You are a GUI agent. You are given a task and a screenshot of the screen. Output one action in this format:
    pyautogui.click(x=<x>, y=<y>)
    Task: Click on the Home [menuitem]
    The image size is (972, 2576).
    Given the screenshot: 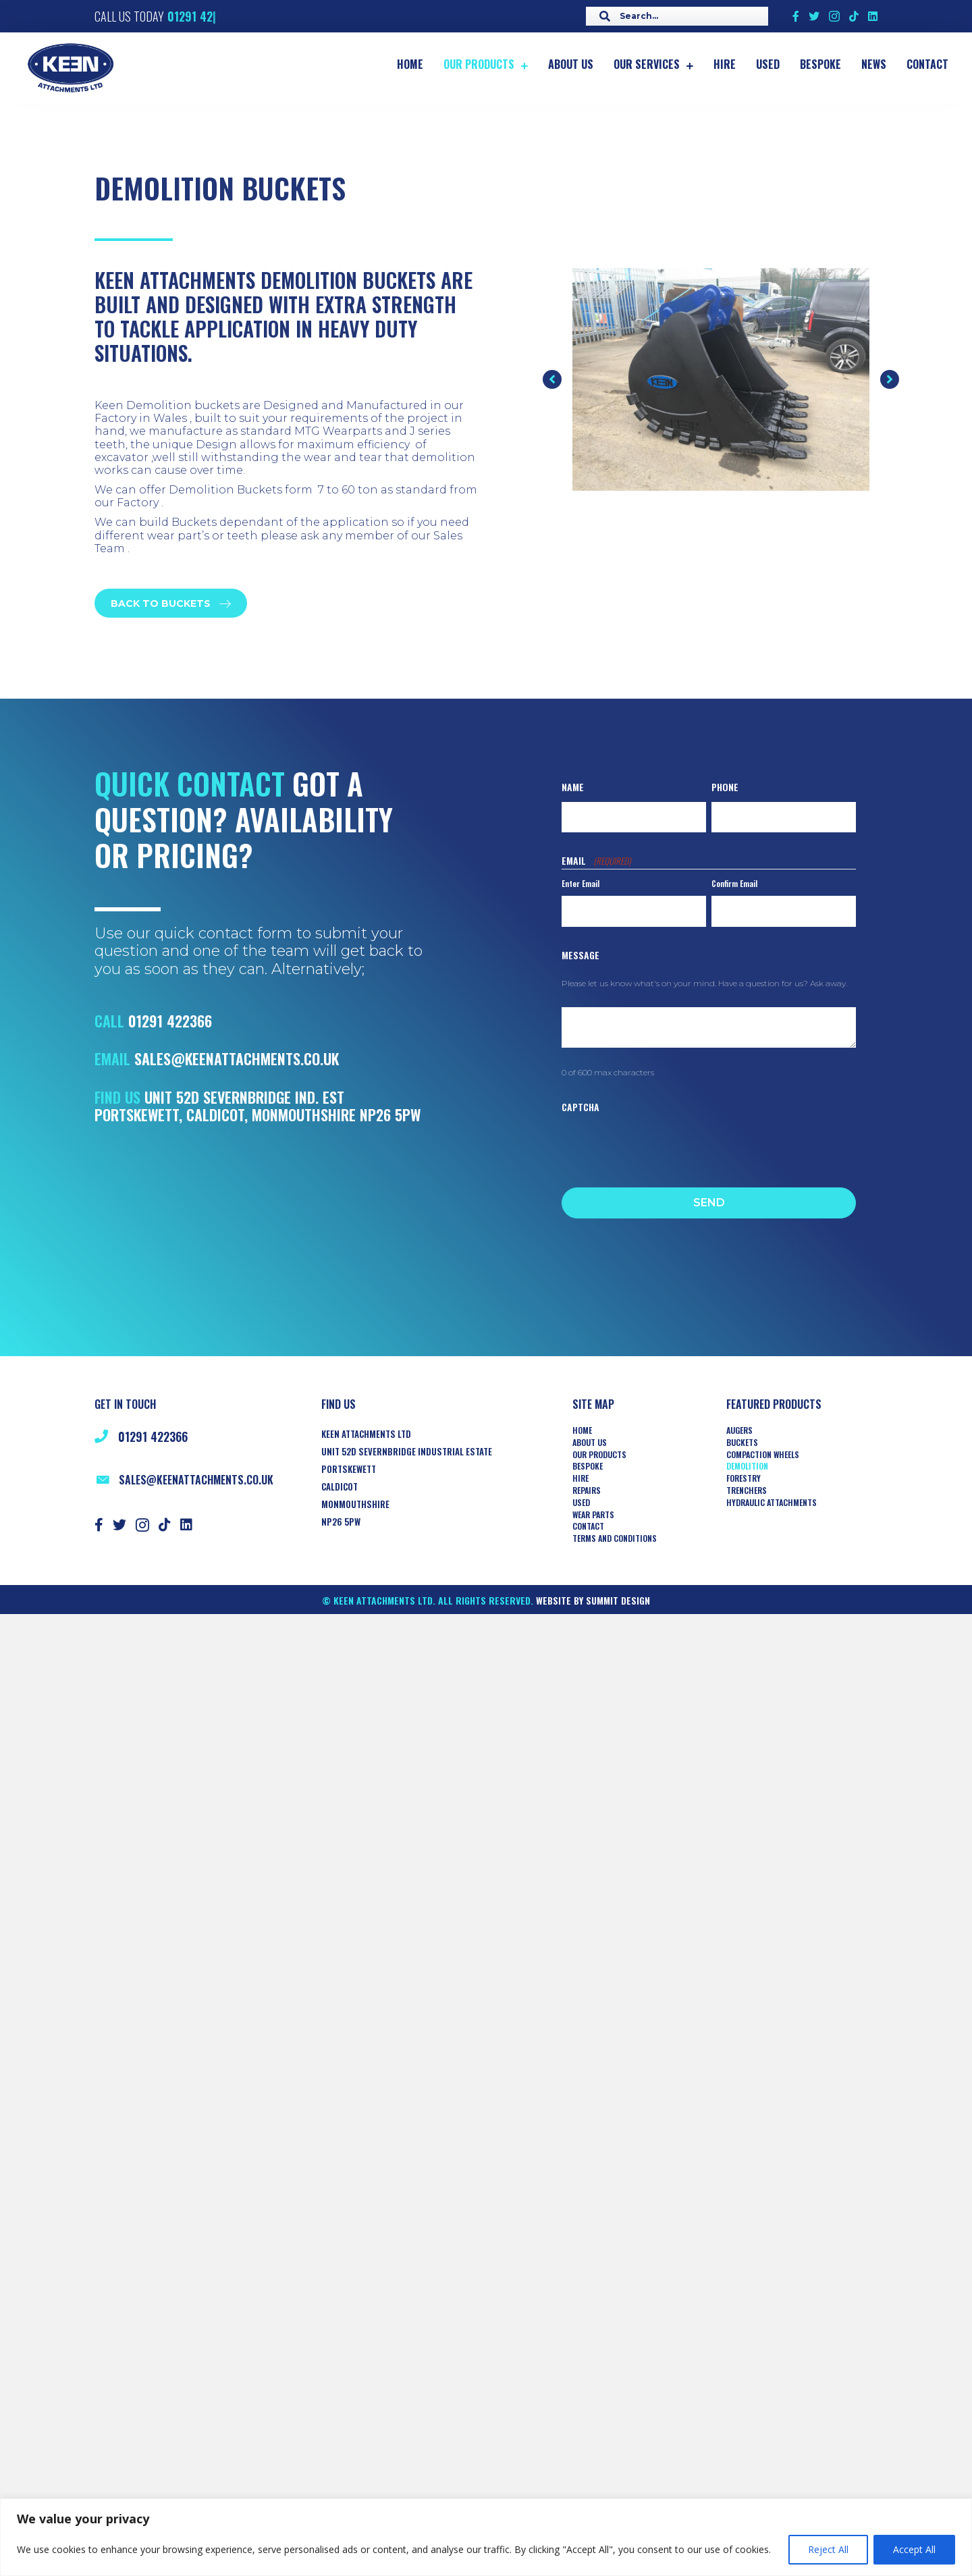 What is the action you would take?
    pyautogui.click(x=582, y=1430)
    